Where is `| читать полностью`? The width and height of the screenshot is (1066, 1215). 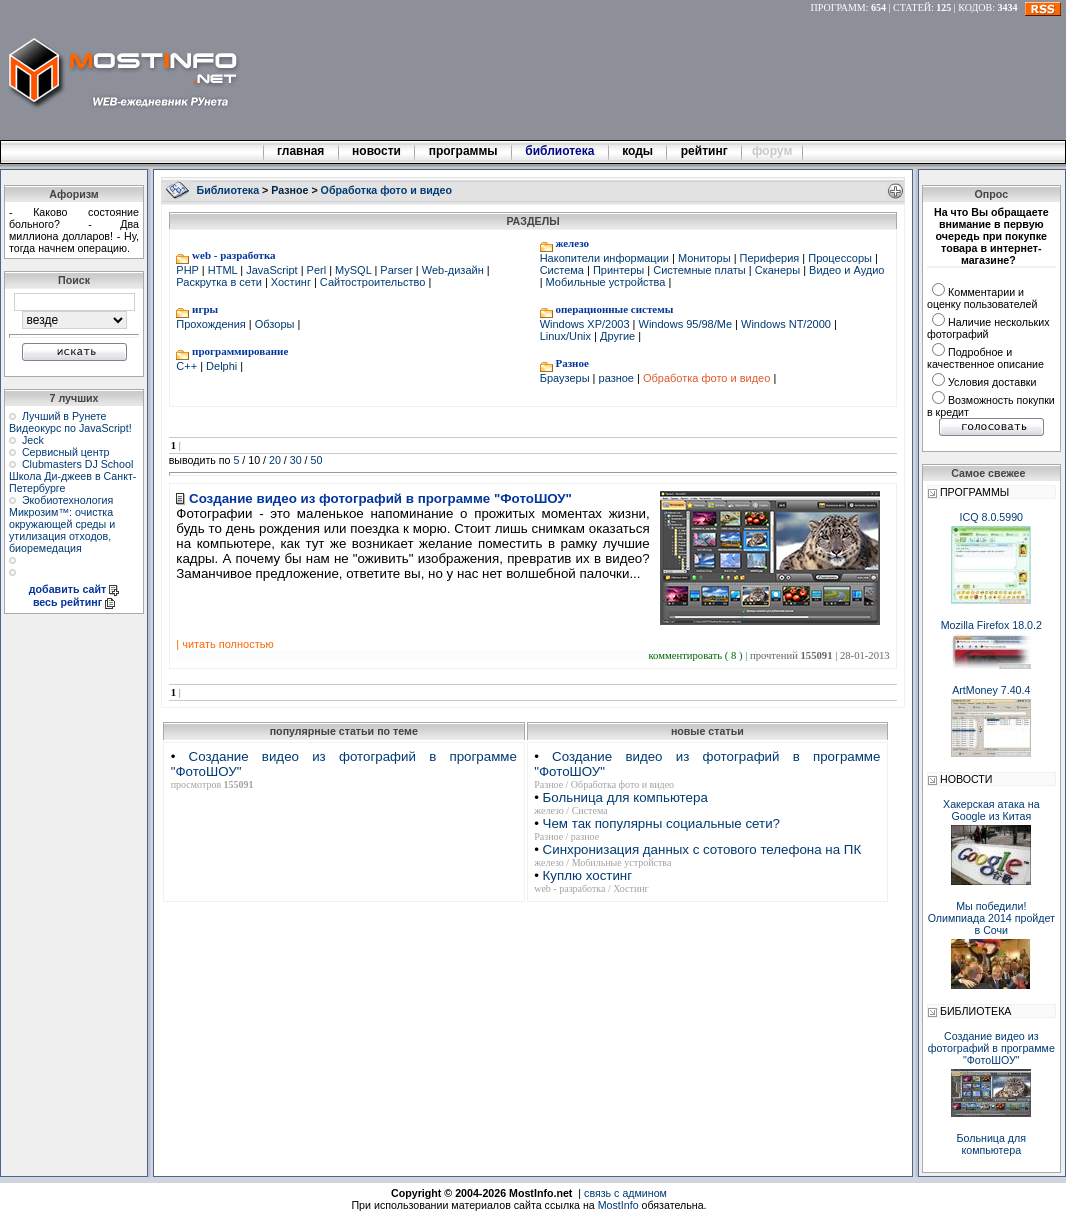
| читать полностью is located at coordinates (224, 644).